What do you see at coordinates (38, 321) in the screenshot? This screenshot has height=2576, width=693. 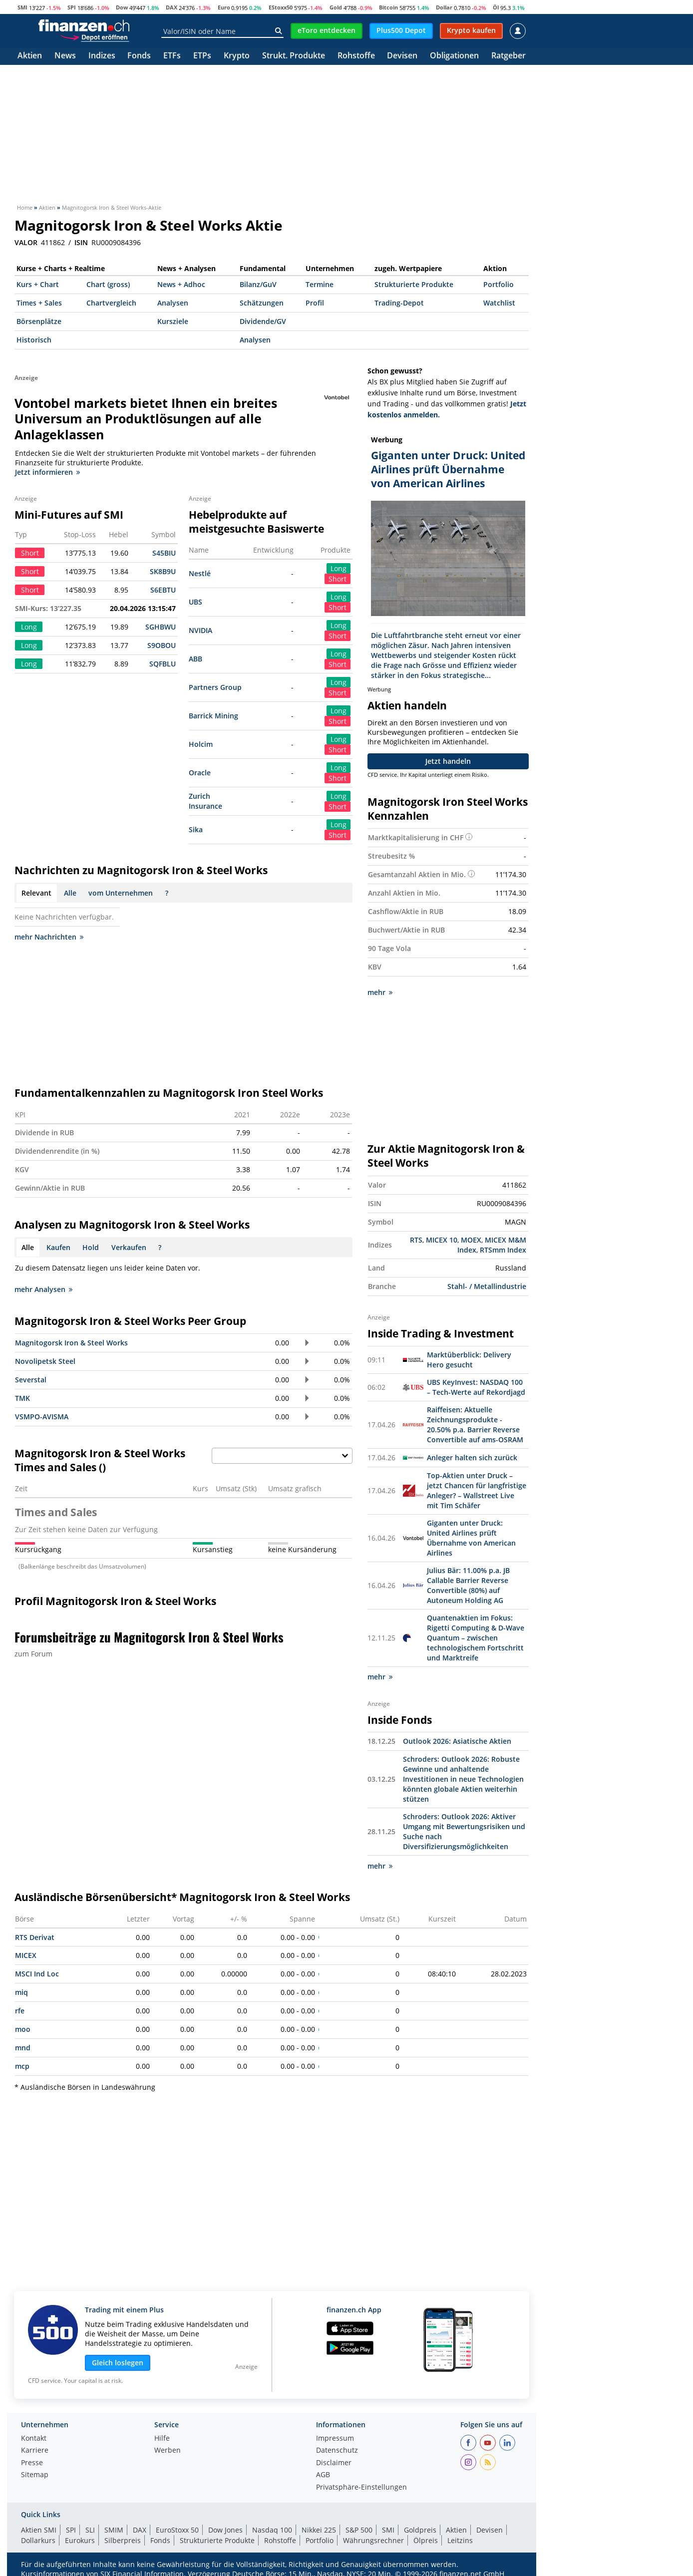 I see `Börsenplätze` at bounding box center [38, 321].